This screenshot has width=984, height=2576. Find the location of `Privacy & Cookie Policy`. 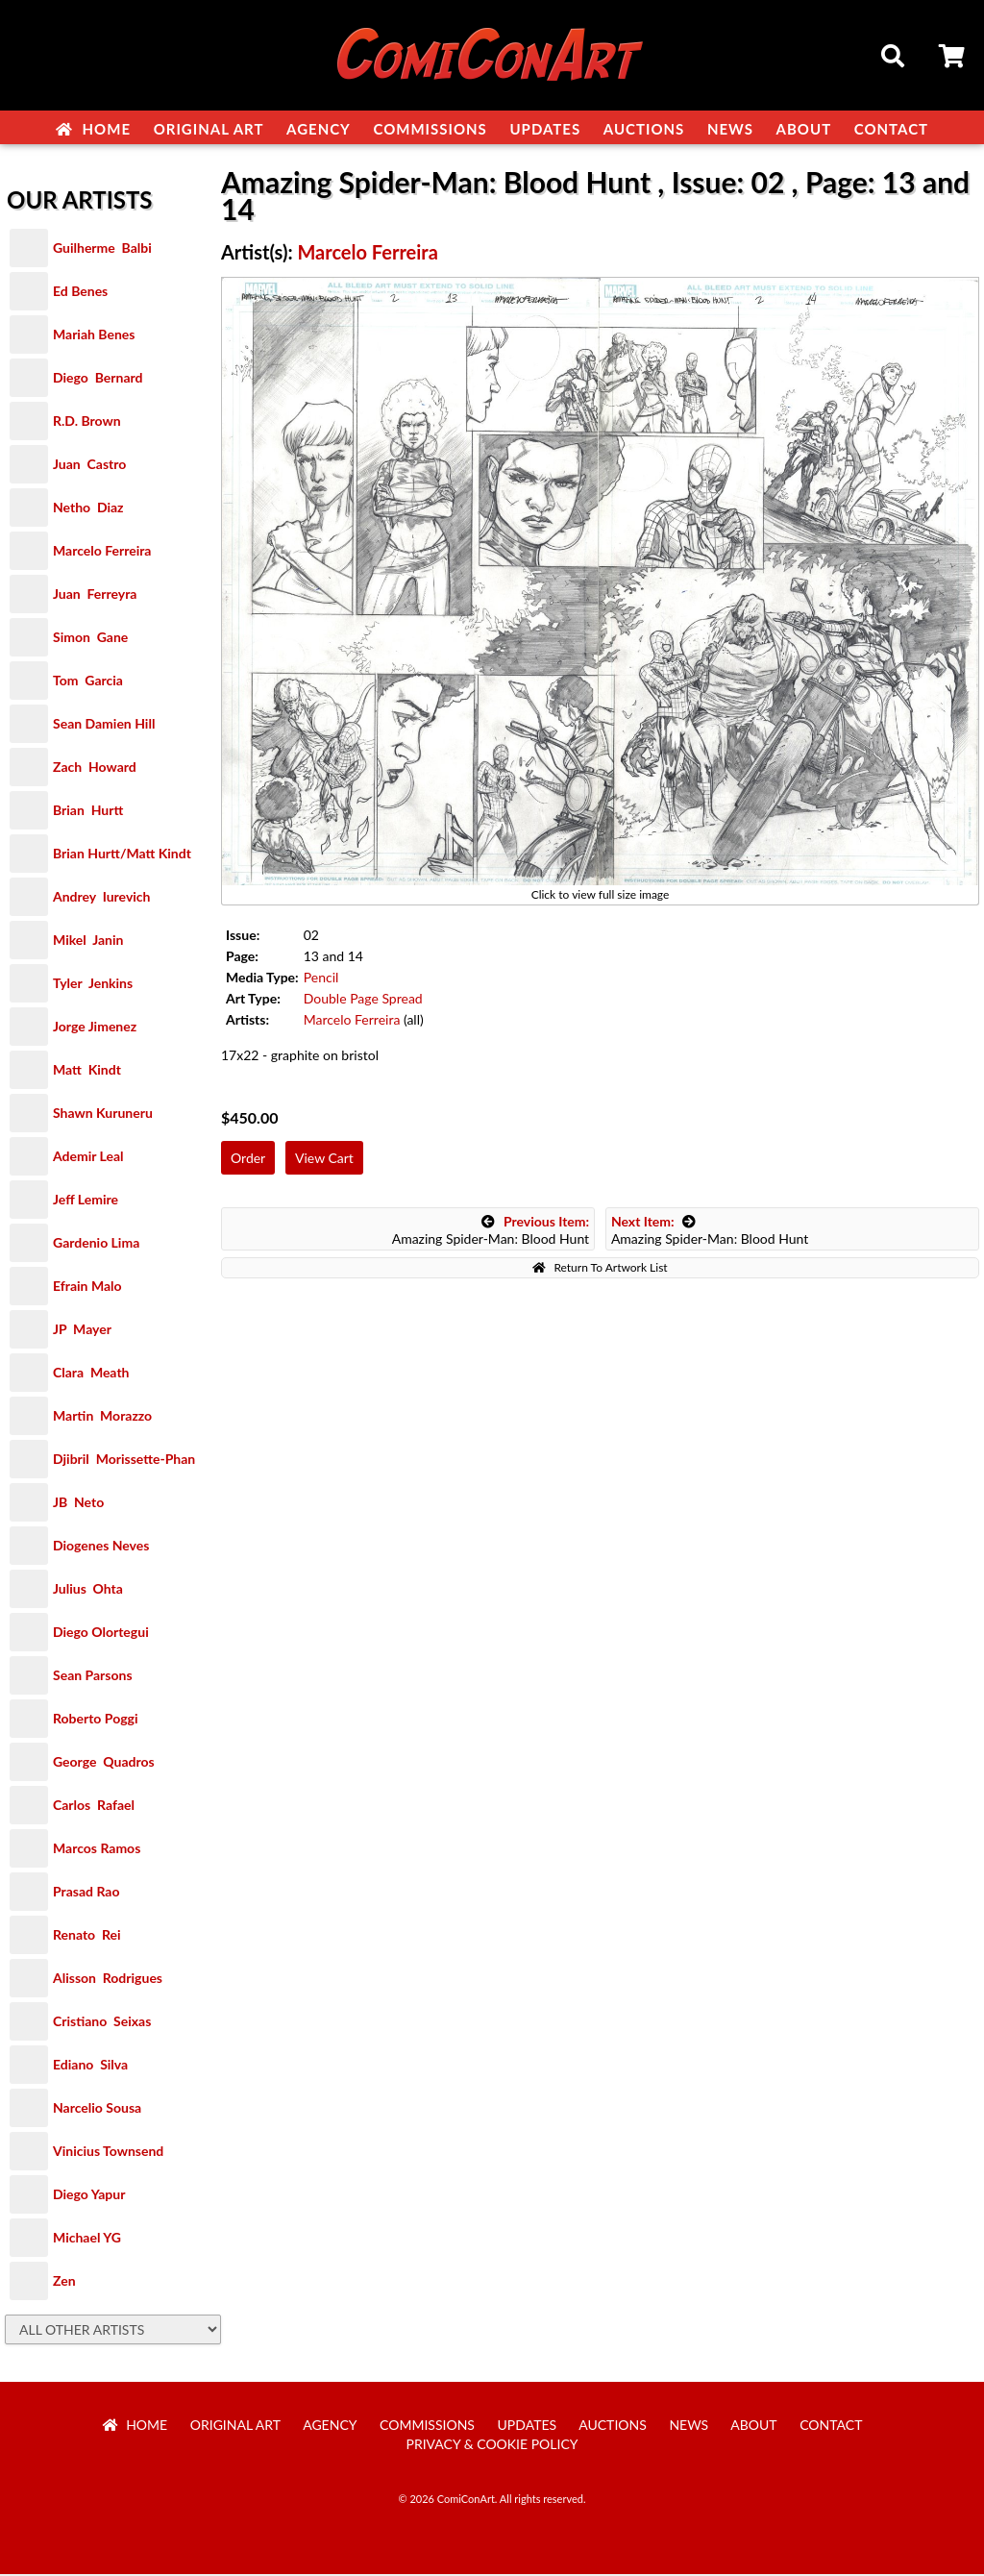

Privacy & Cookie Policy is located at coordinates (492, 2446).